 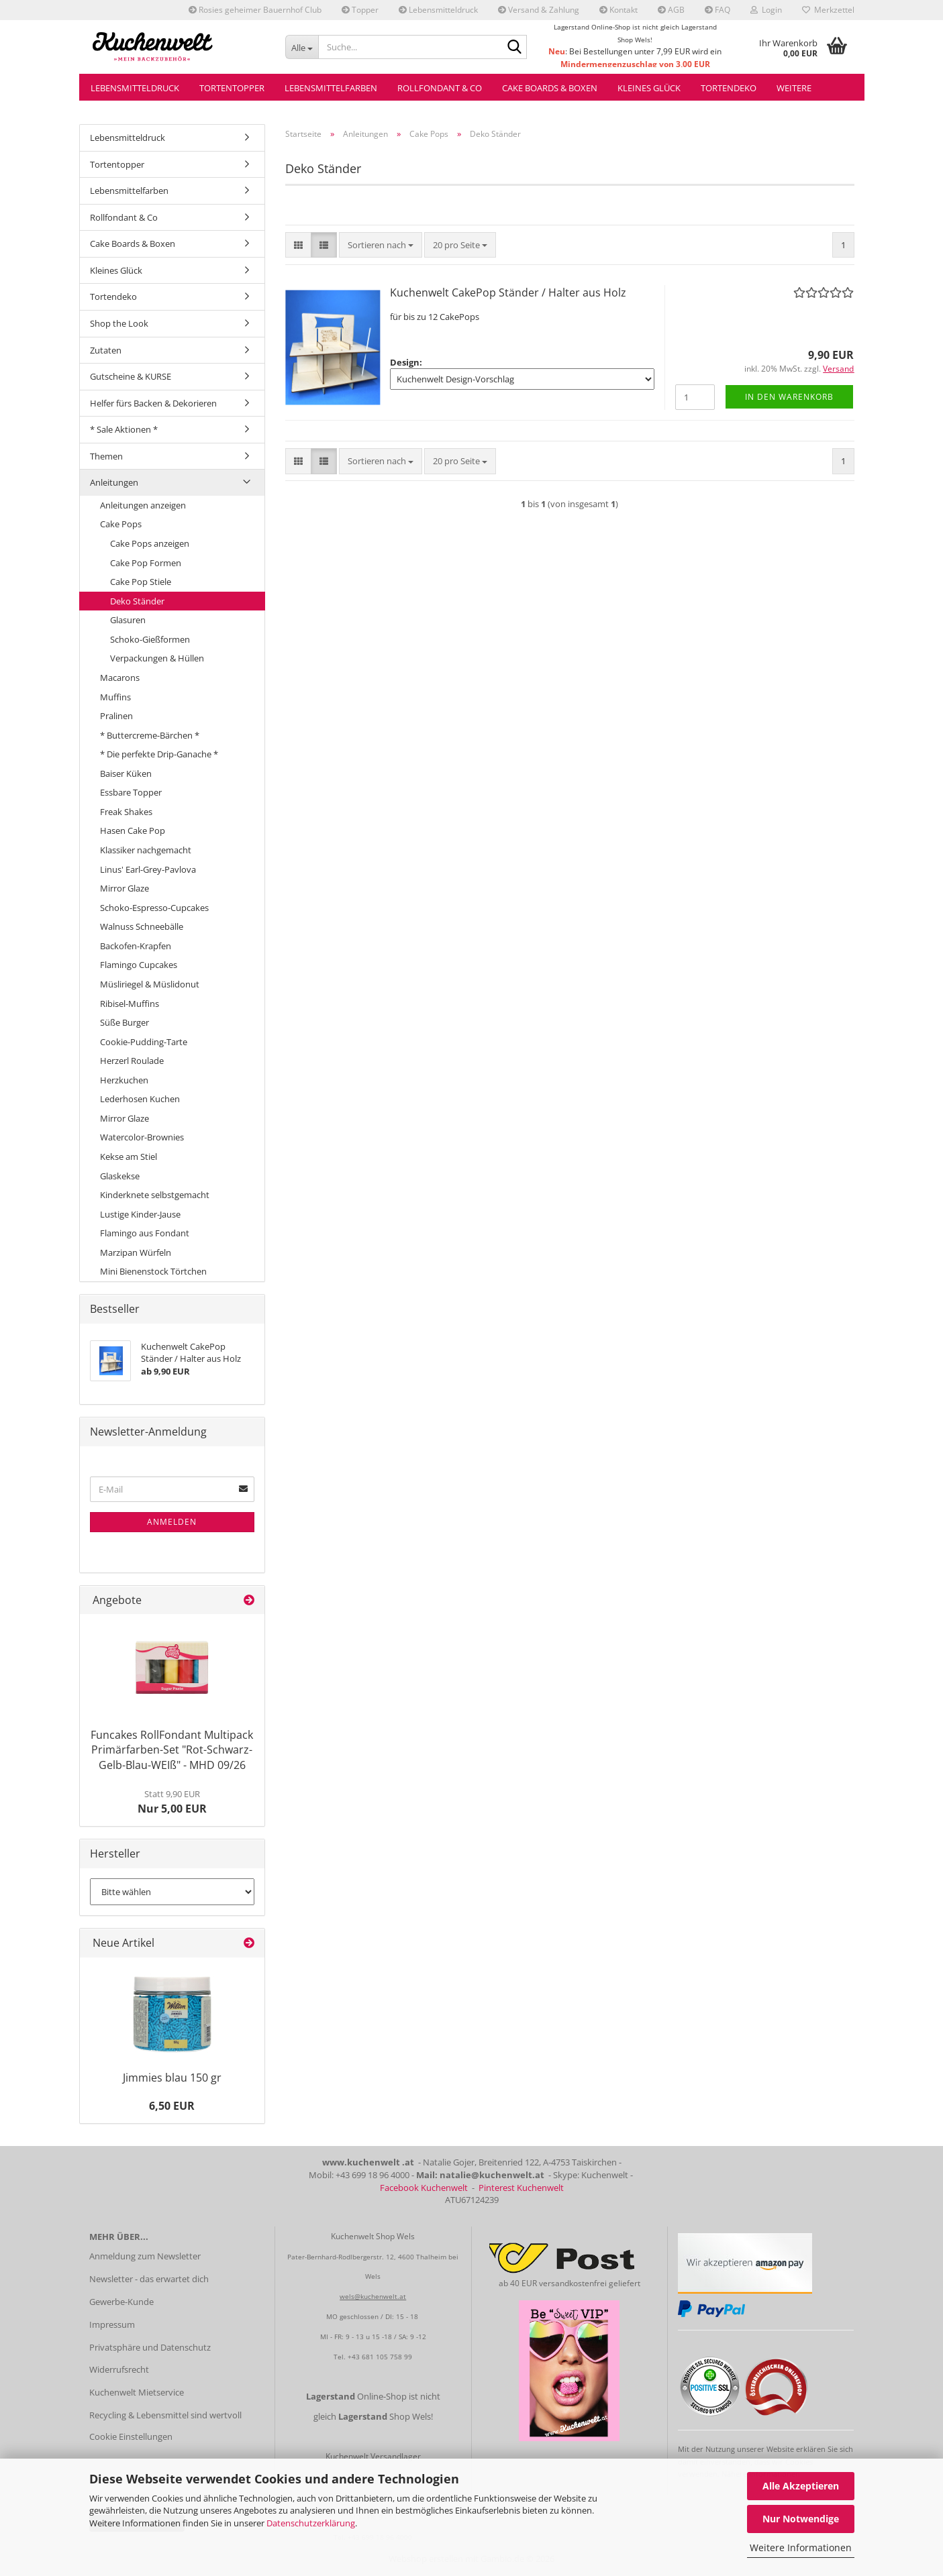 I want to click on Süße Burger, so click(x=124, y=1022).